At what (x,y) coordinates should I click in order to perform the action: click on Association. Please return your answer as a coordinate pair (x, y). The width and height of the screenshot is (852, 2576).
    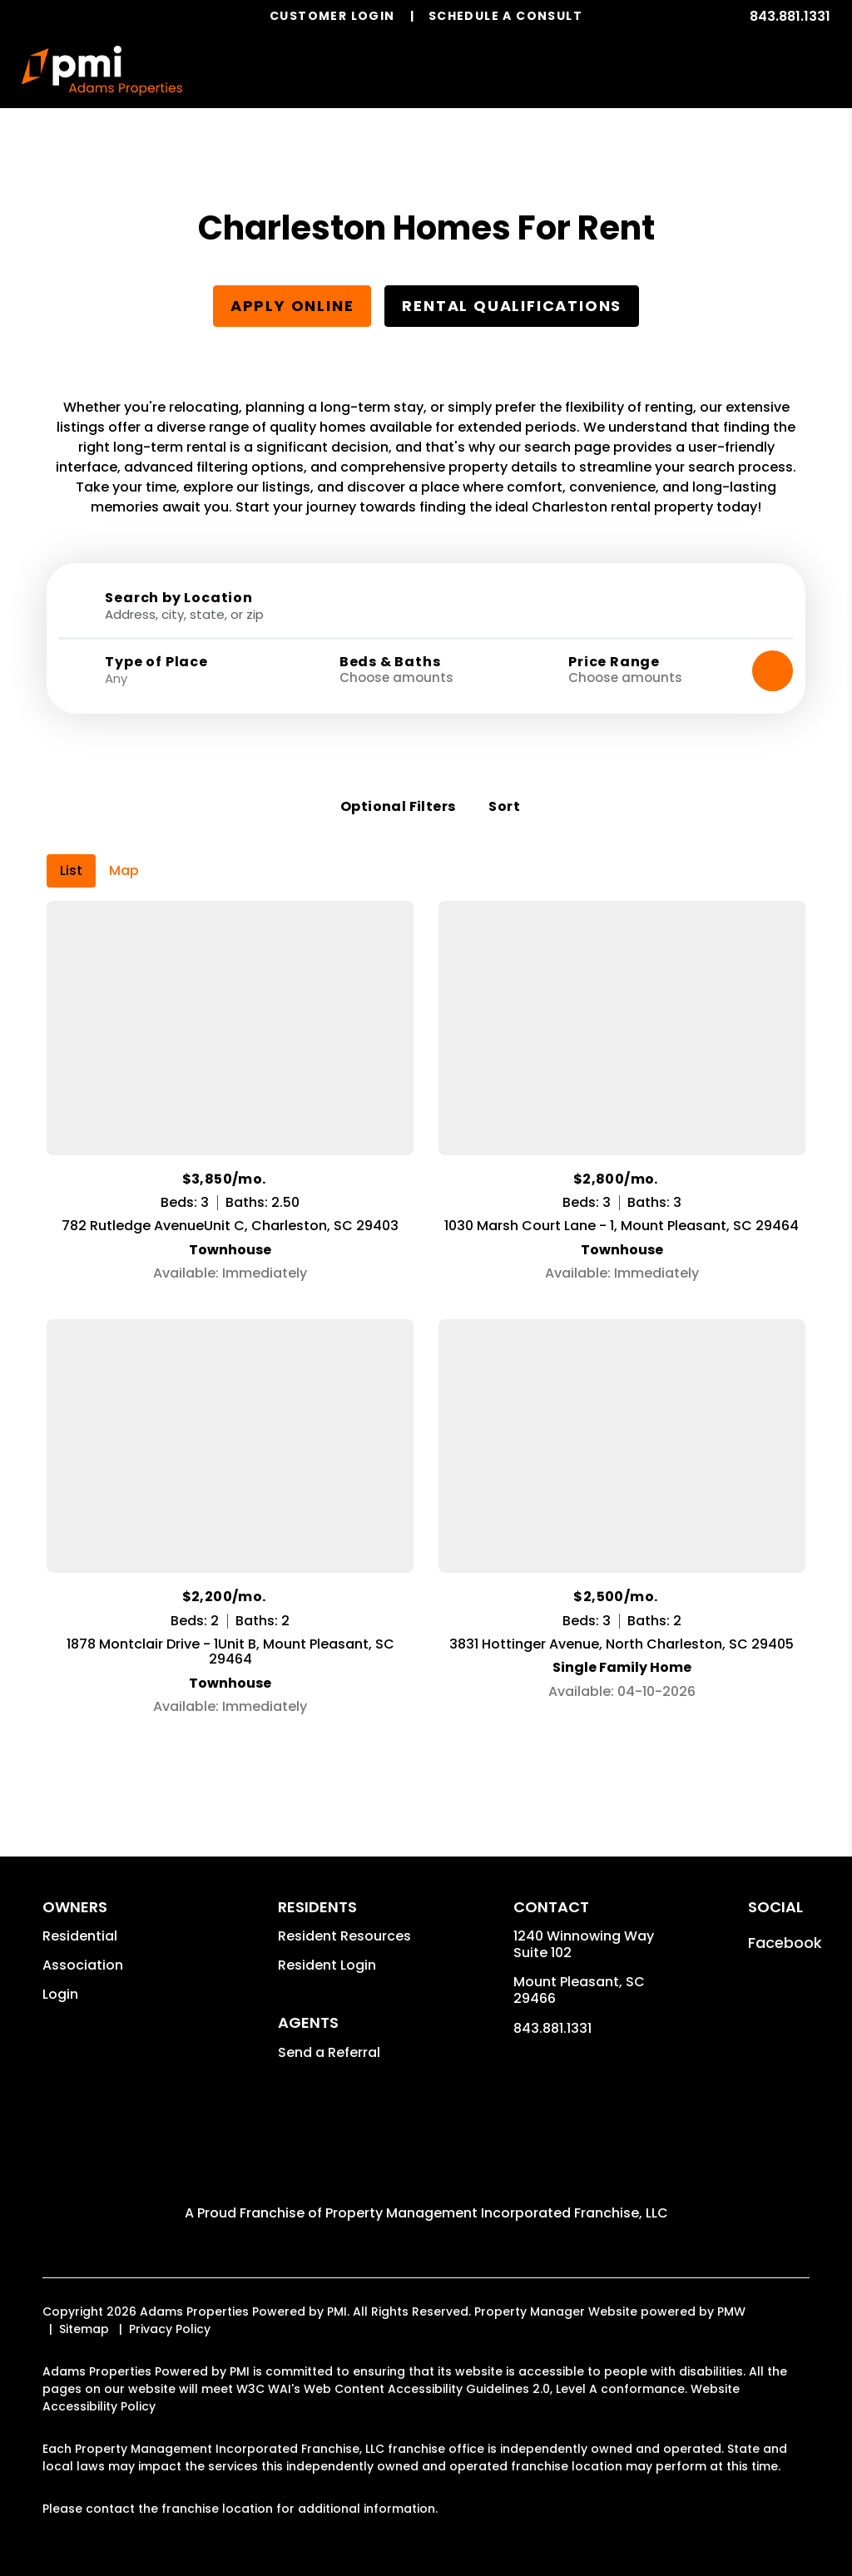
    Looking at the image, I should click on (82, 1940).